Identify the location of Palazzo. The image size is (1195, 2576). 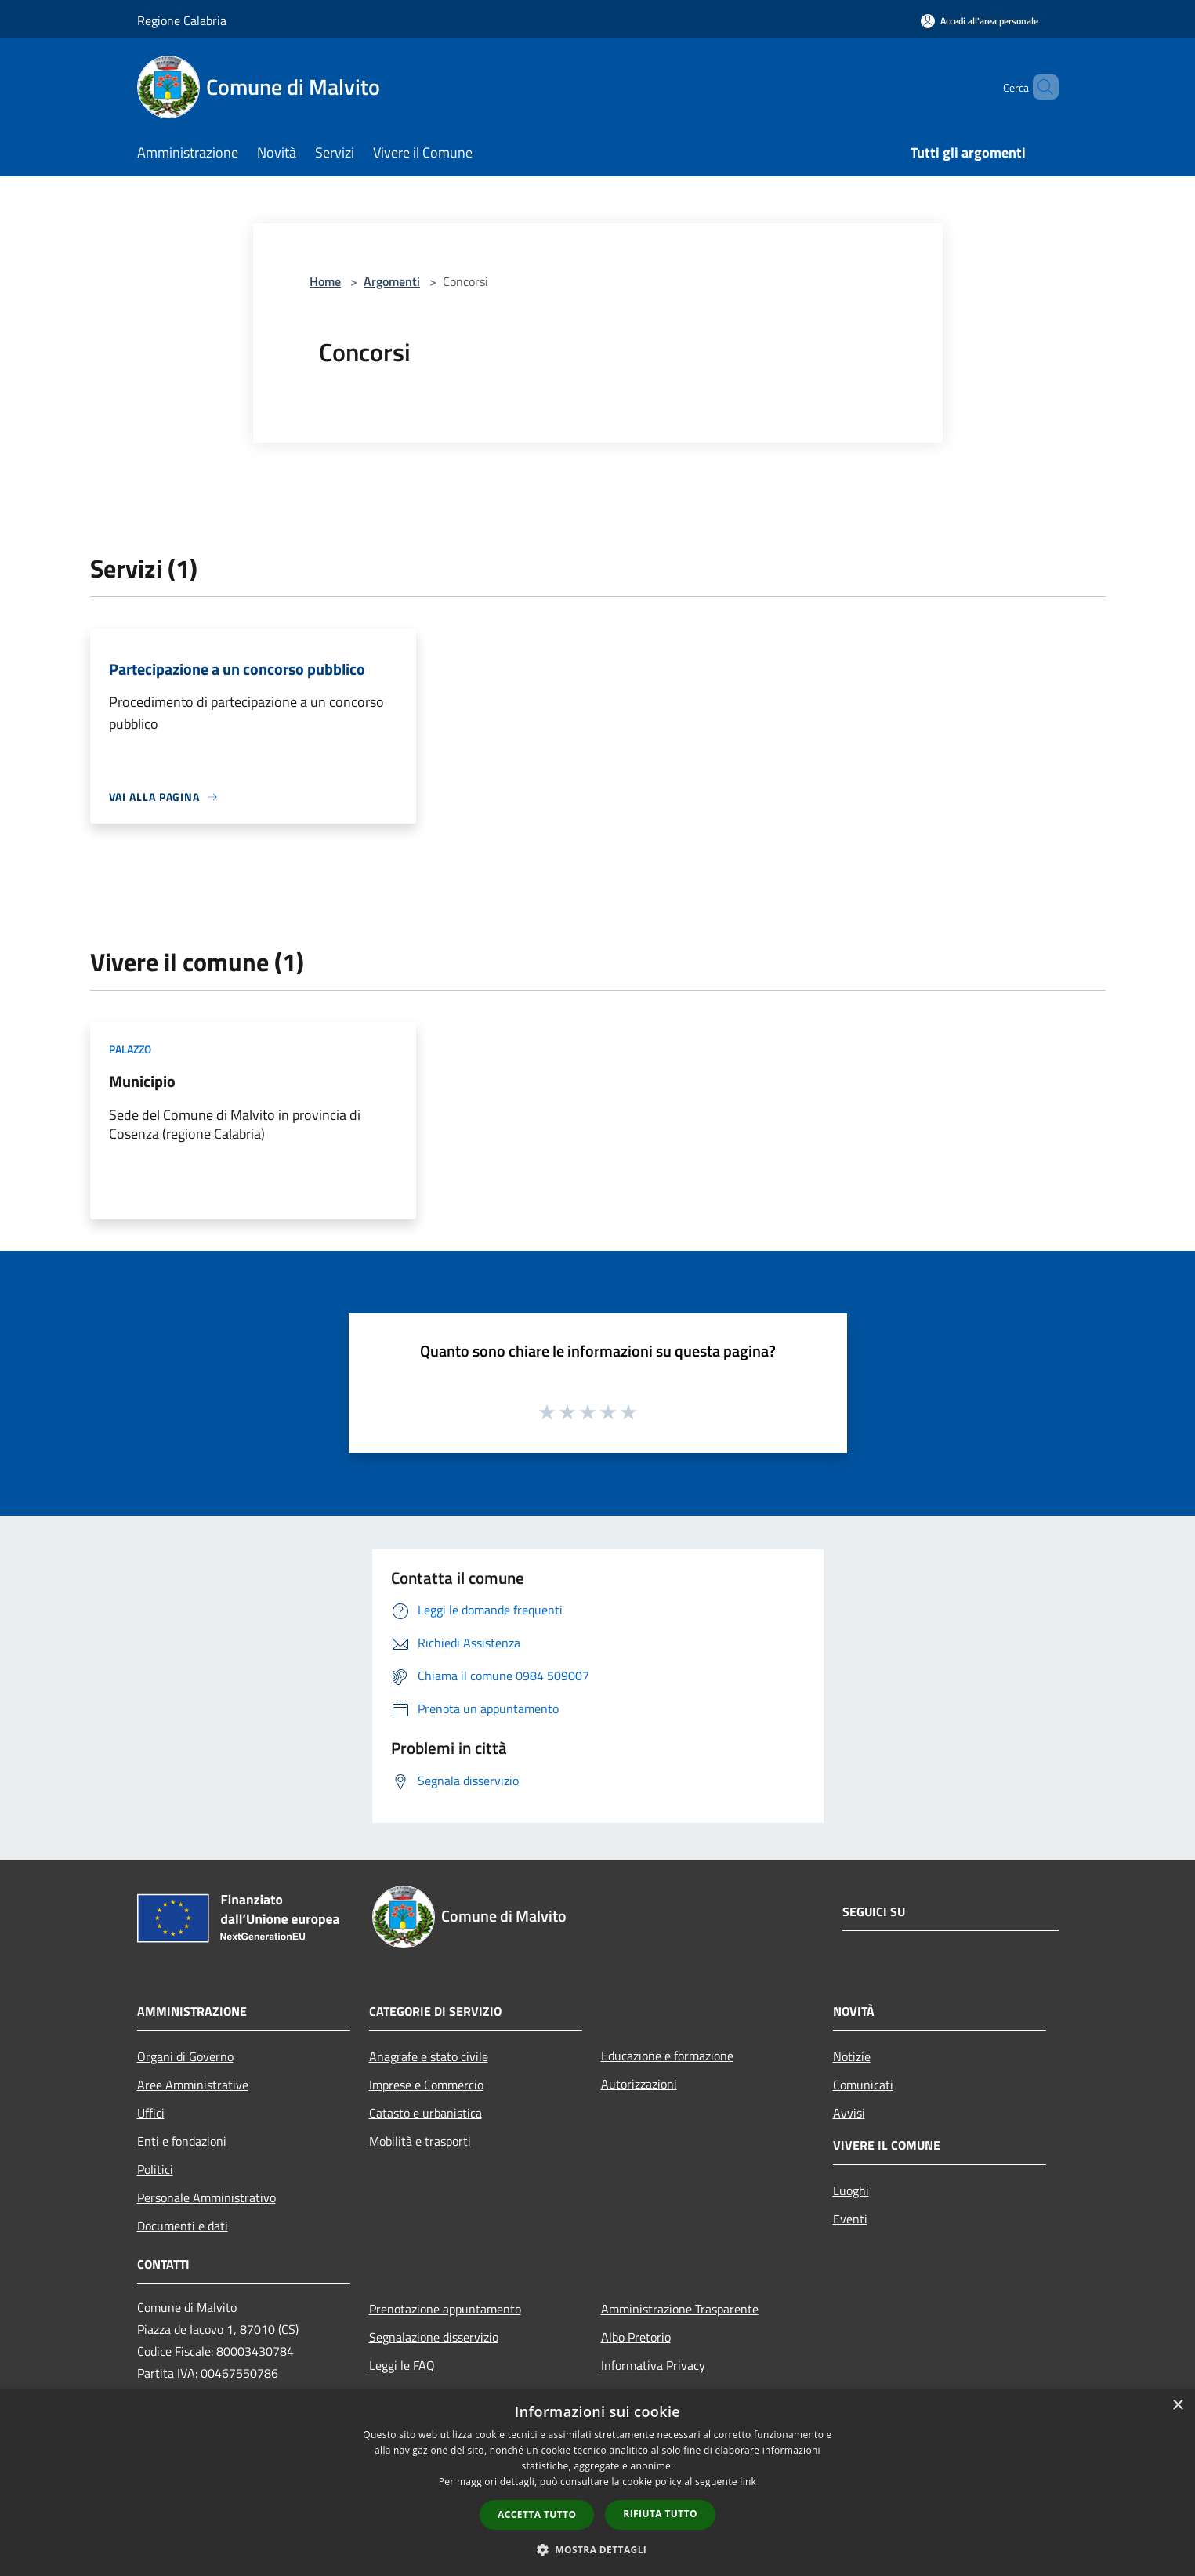
(130, 1049).